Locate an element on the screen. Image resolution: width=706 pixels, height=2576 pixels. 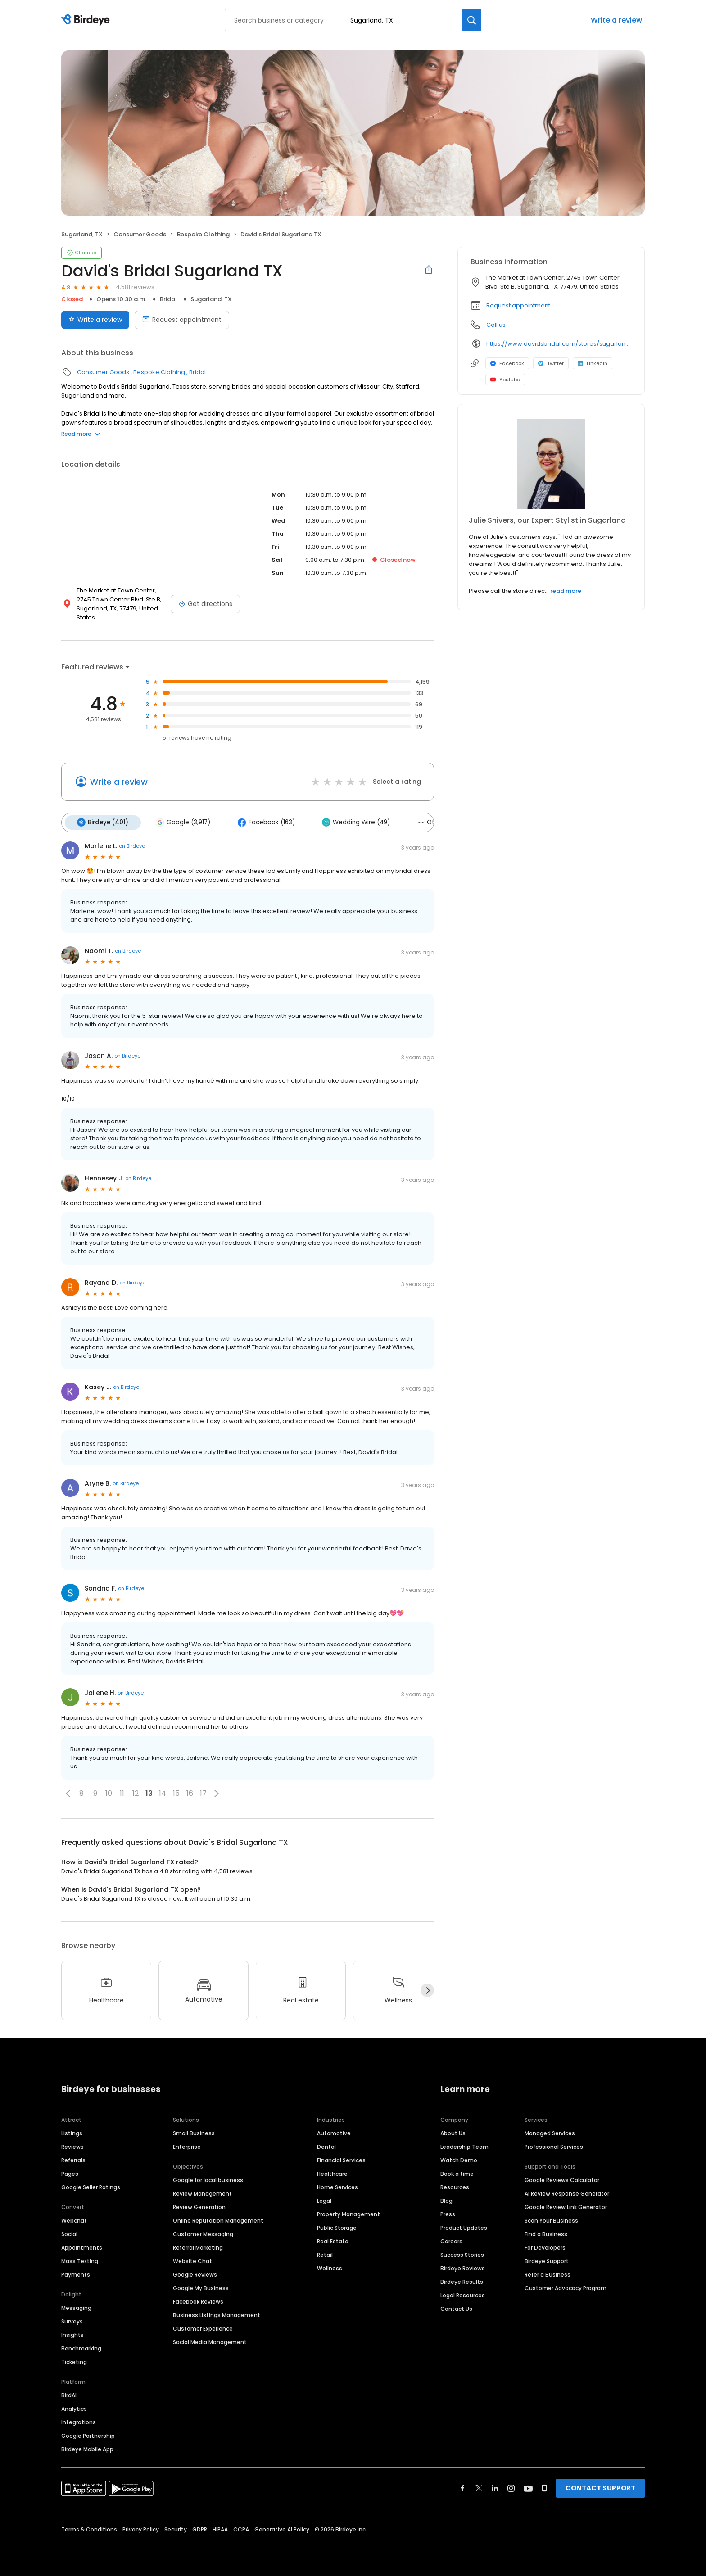
[Find Birdeye on youtube] is located at coordinates (528, 2487).